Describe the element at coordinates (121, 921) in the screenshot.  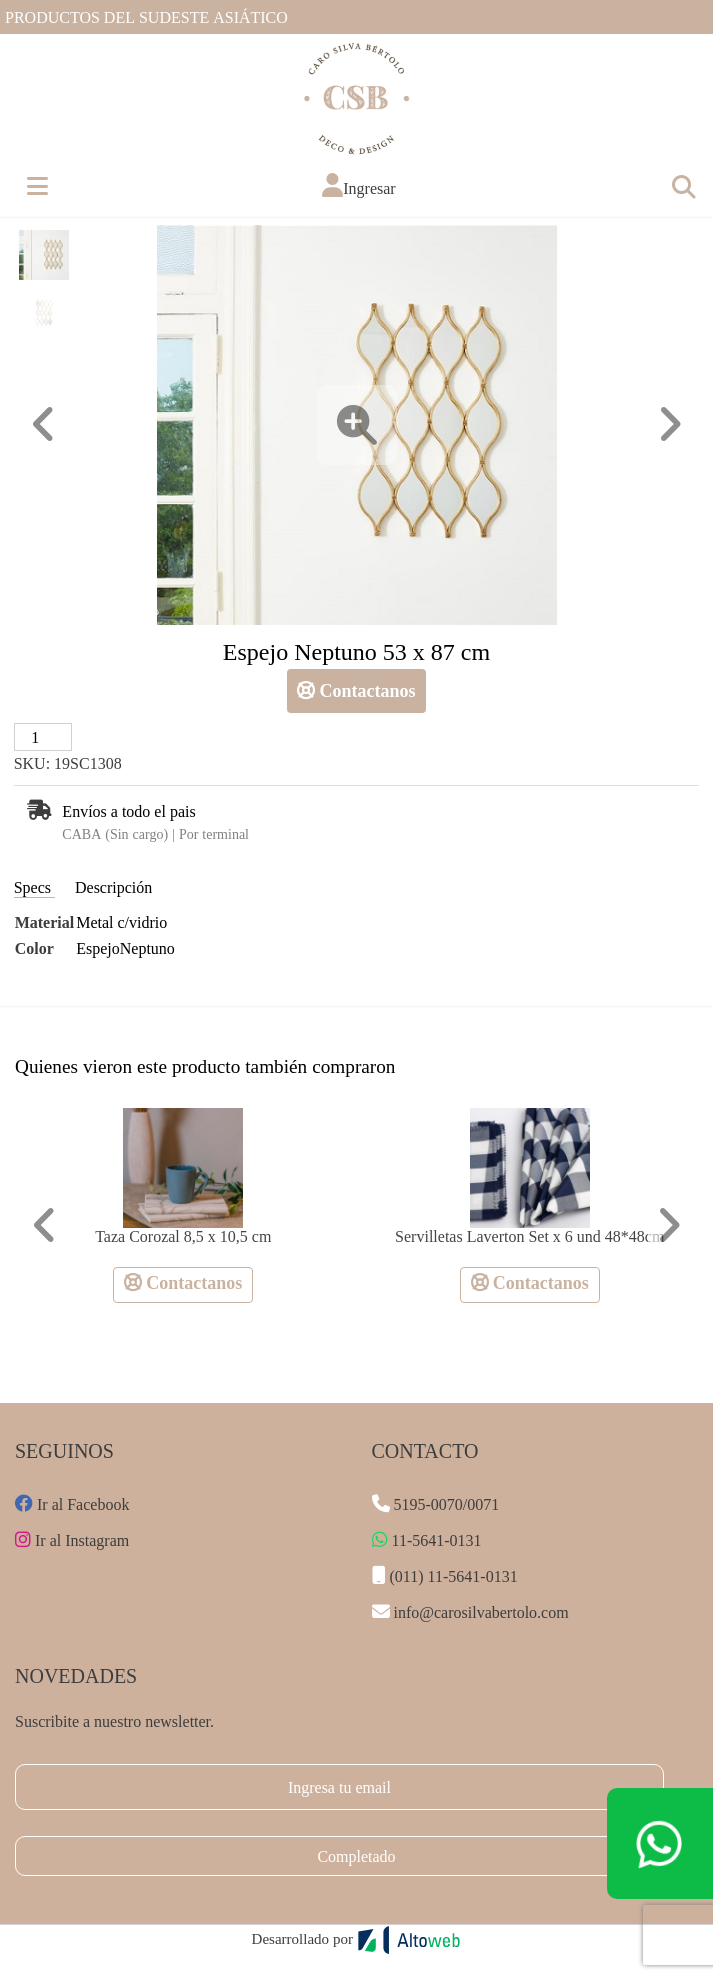
I see `Metal c/vidrio` at that location.